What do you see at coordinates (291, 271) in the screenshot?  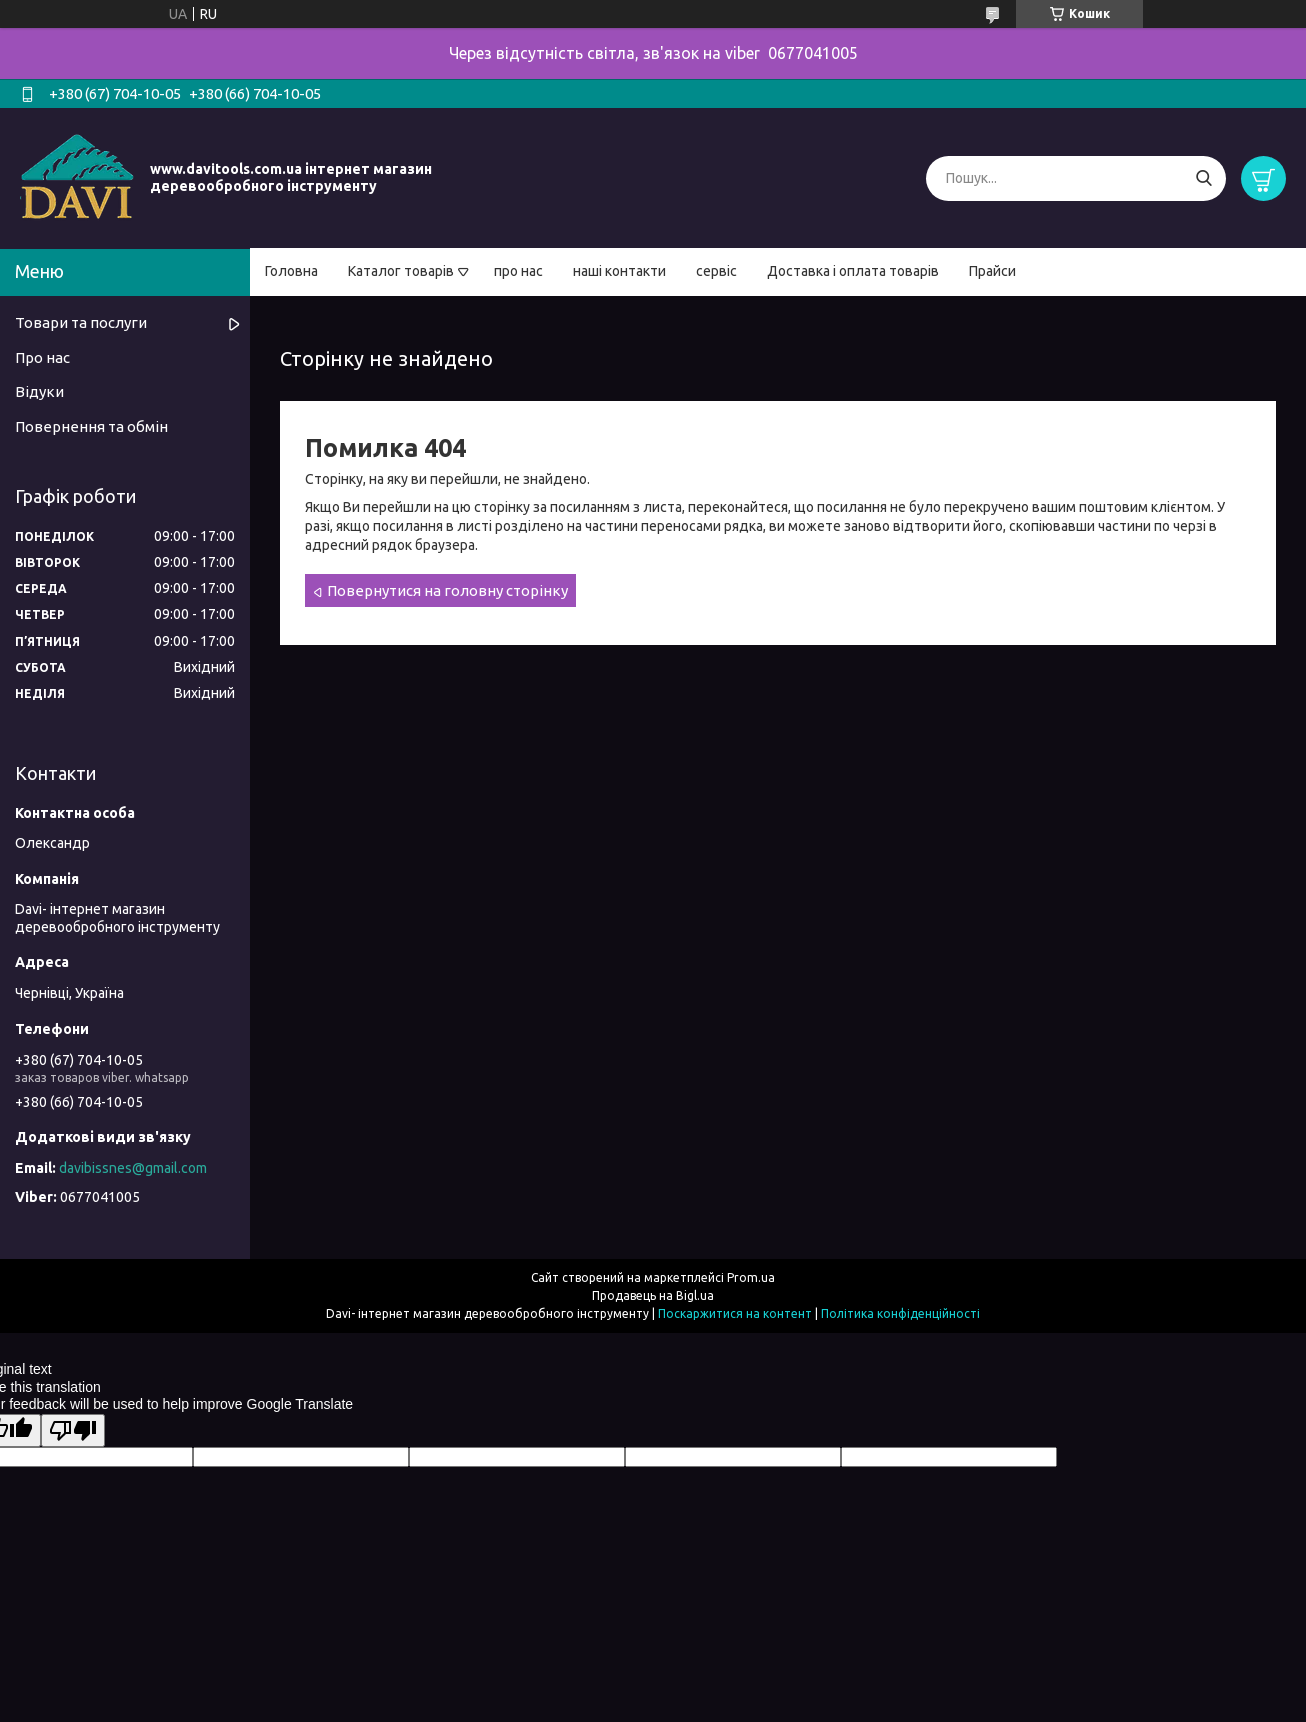 I see `Головна` at bounding box center [291, 271].